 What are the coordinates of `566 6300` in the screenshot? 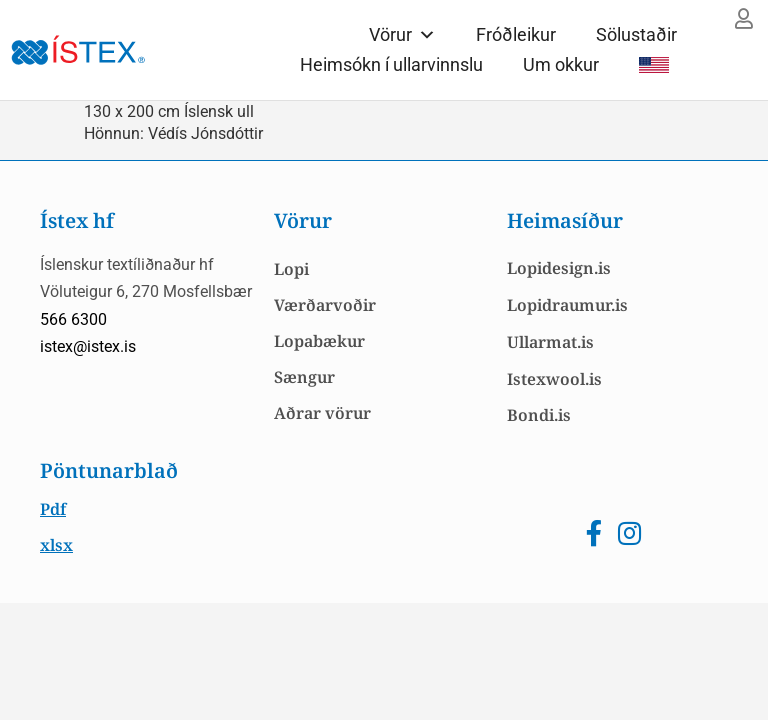 It's located at (73, 319).